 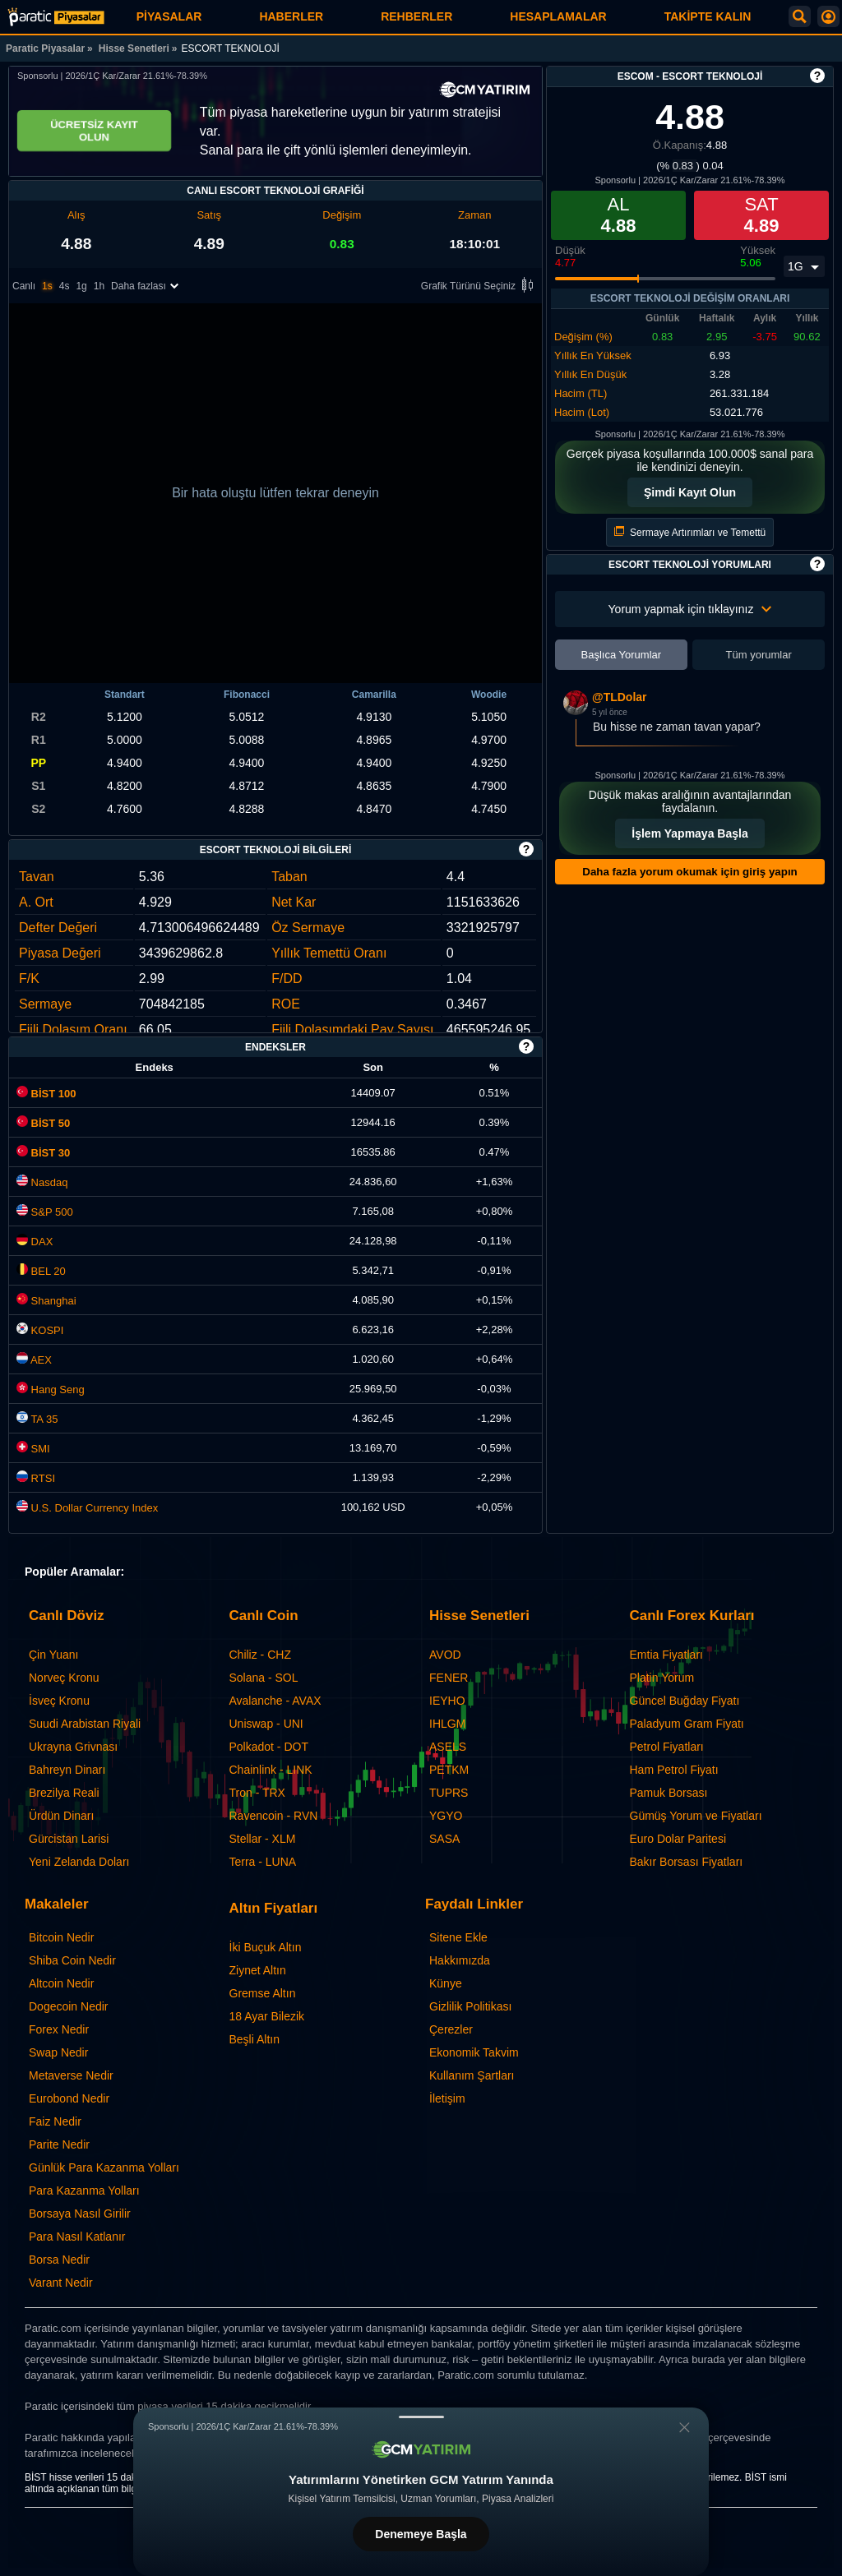 What do you see at coordinates (71, 2075) in the screenshot?
I see `Metaverse Nedir` at bounding box center [71, 2075].